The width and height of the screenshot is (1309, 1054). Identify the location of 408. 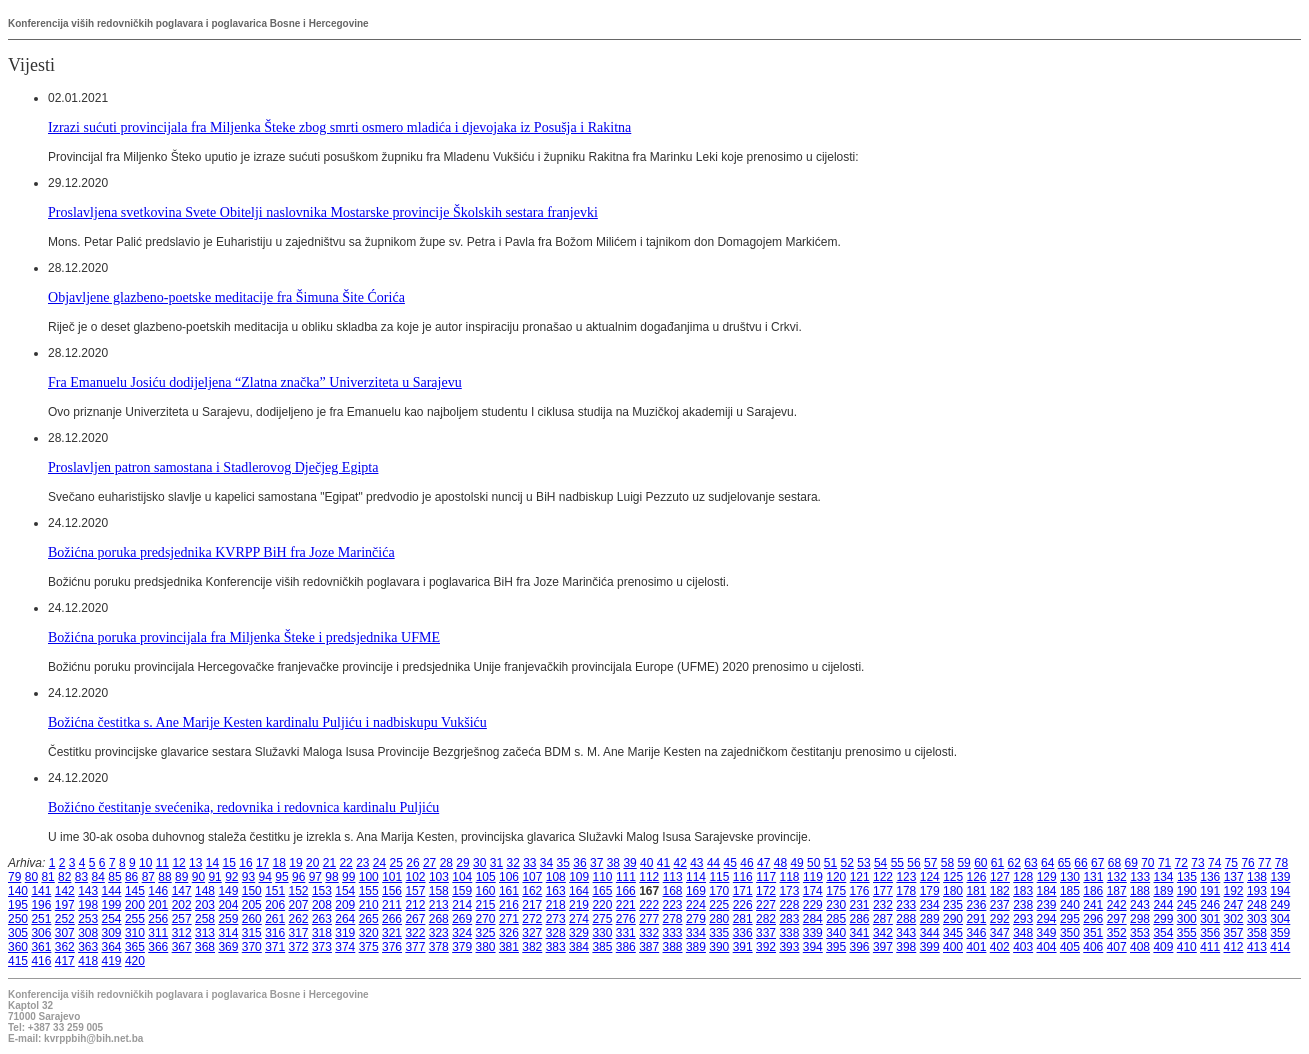
(1140, 947).